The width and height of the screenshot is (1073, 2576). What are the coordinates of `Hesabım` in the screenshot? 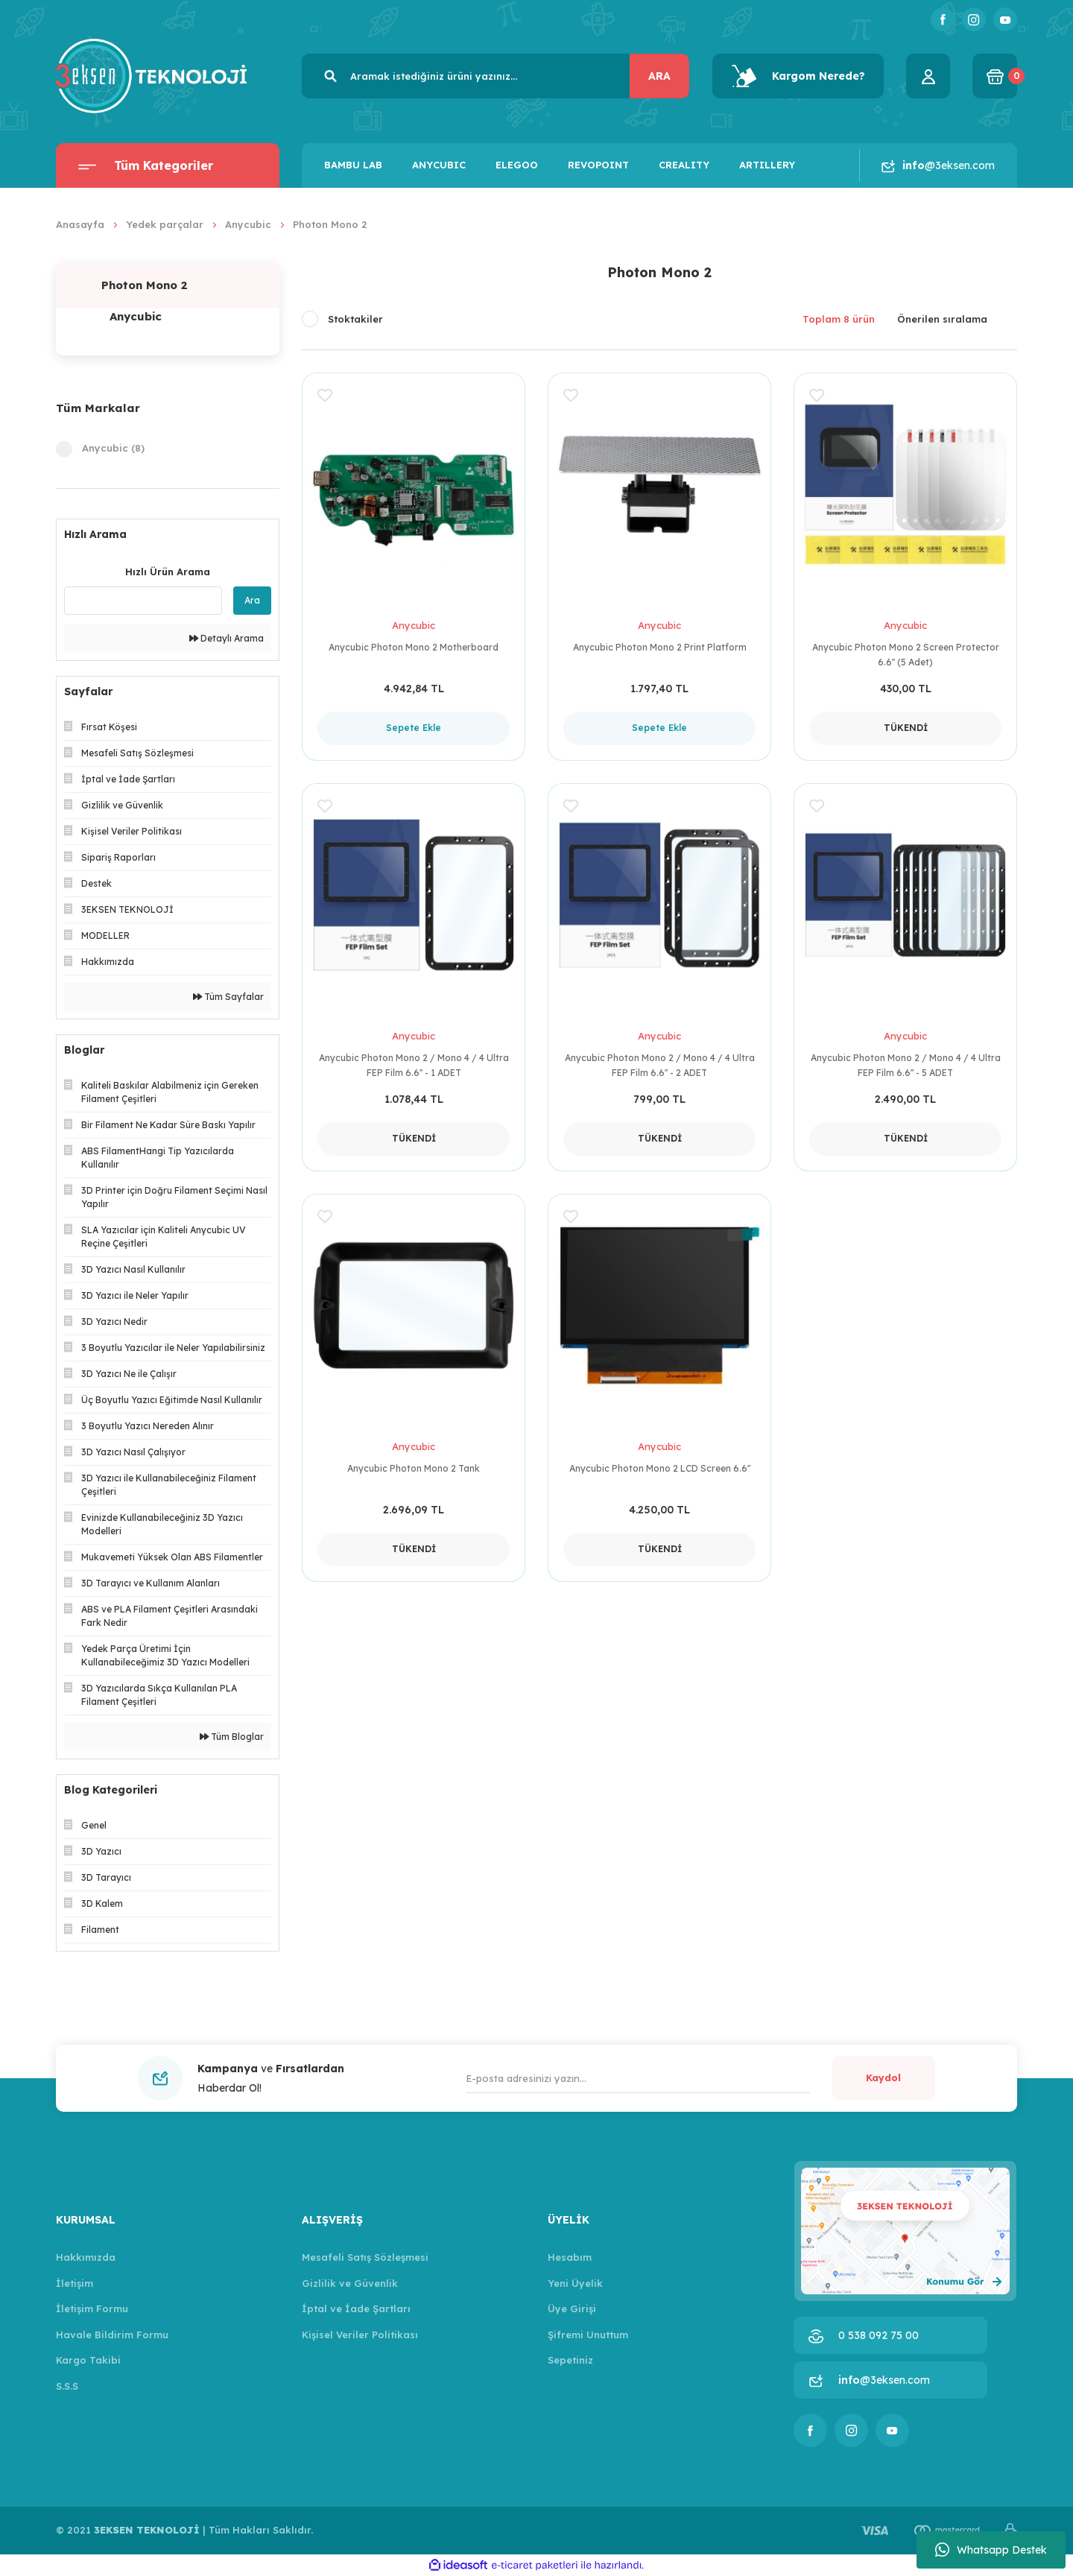 It's located at (570, 2257).